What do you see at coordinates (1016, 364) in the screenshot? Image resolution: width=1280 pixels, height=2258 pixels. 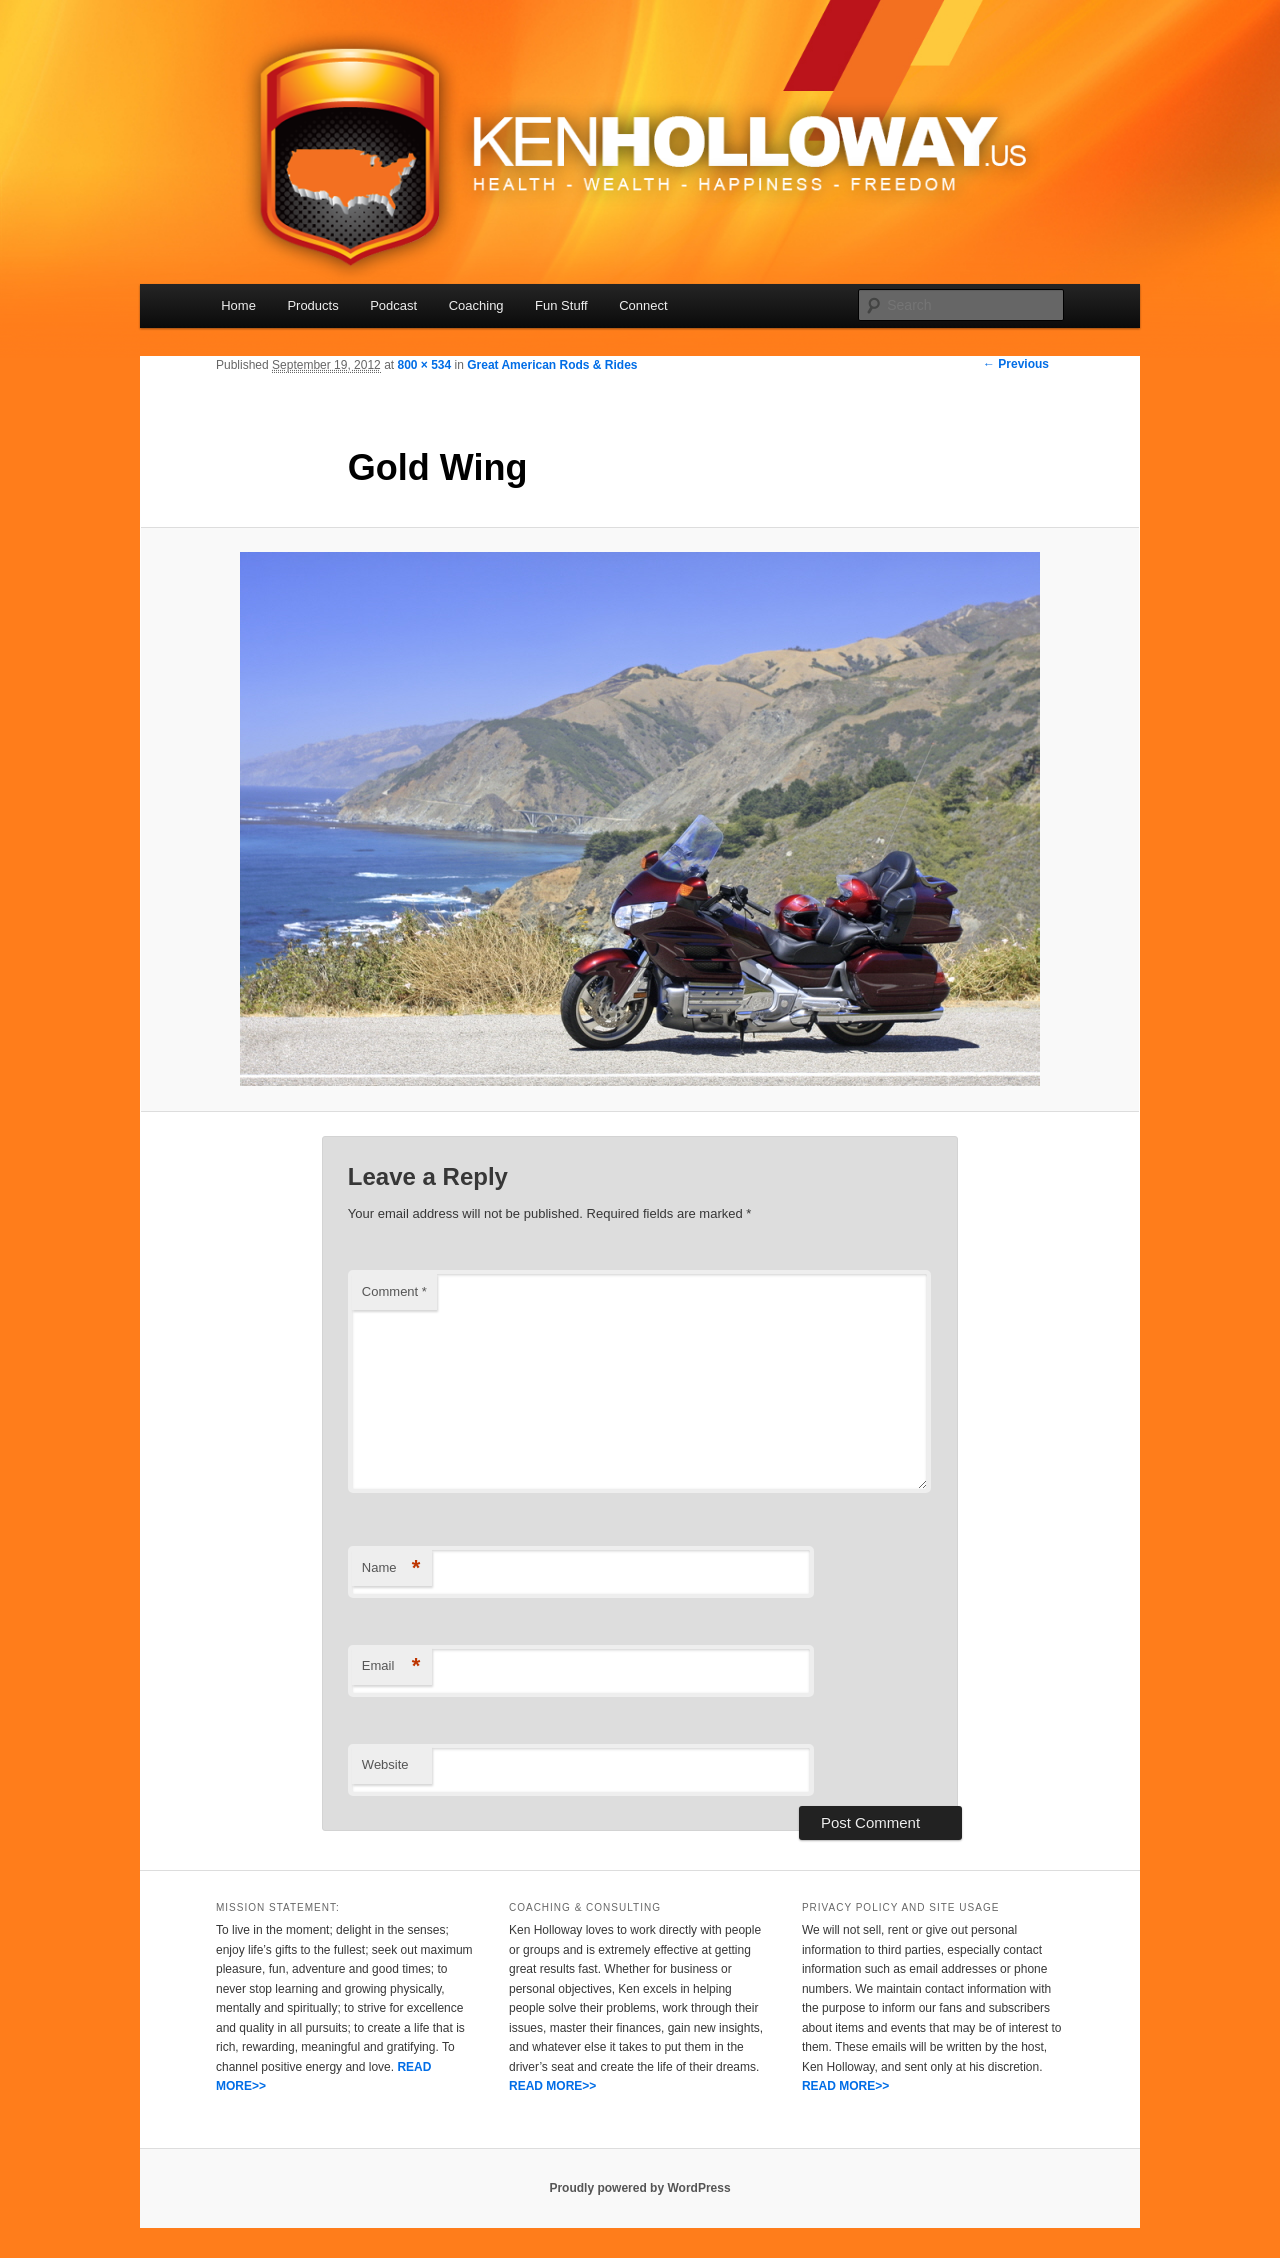 I see `← Previous` at bounding box center [1016, 364].